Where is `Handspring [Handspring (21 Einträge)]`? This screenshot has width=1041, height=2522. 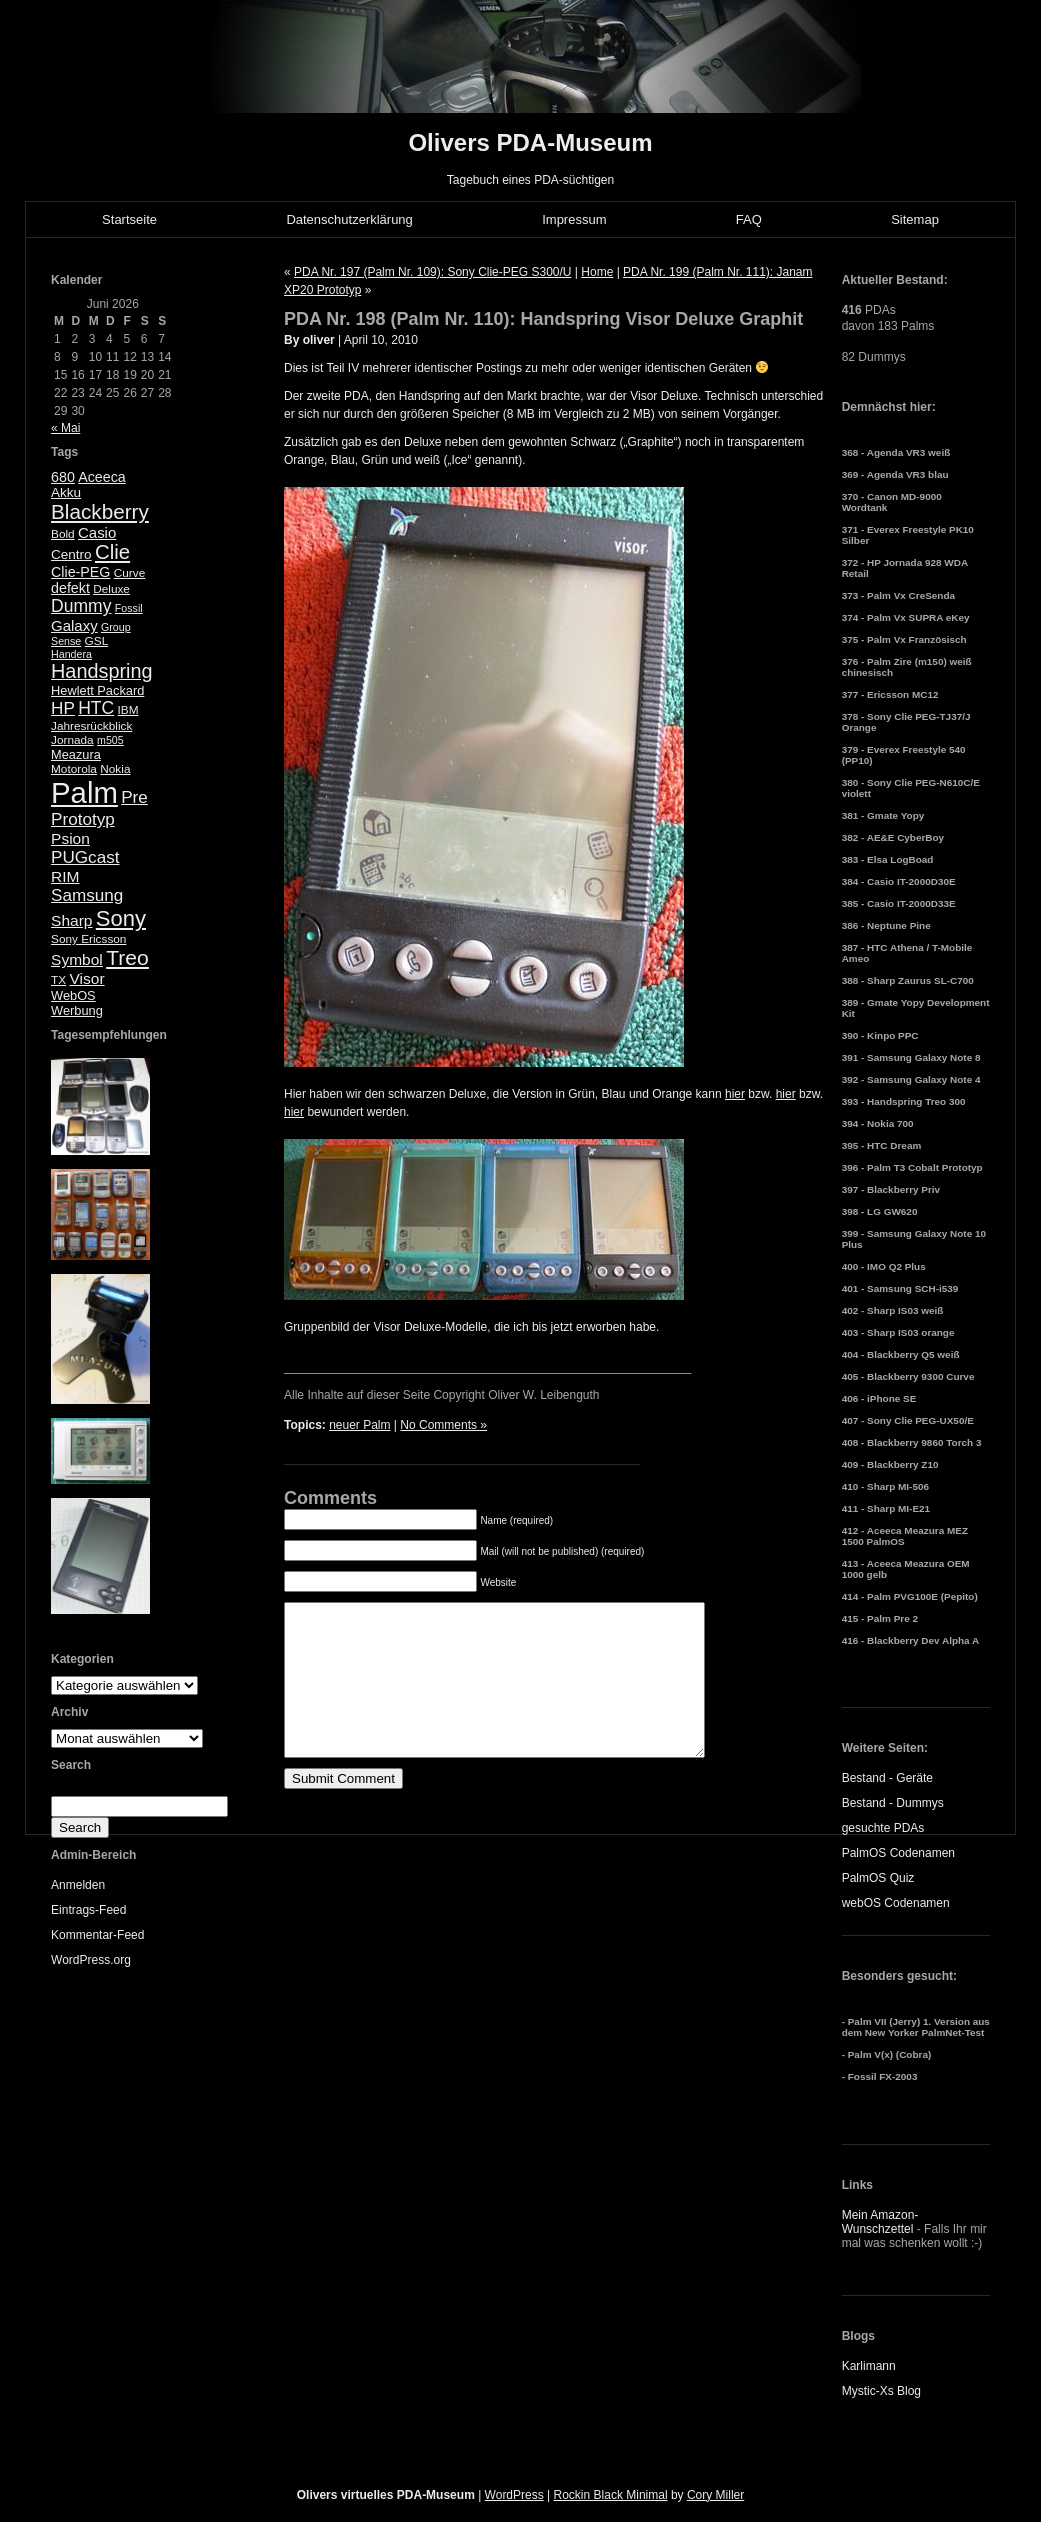
Handspring [Handspring (21 Einträge)] is located at coordinates (102, 671).